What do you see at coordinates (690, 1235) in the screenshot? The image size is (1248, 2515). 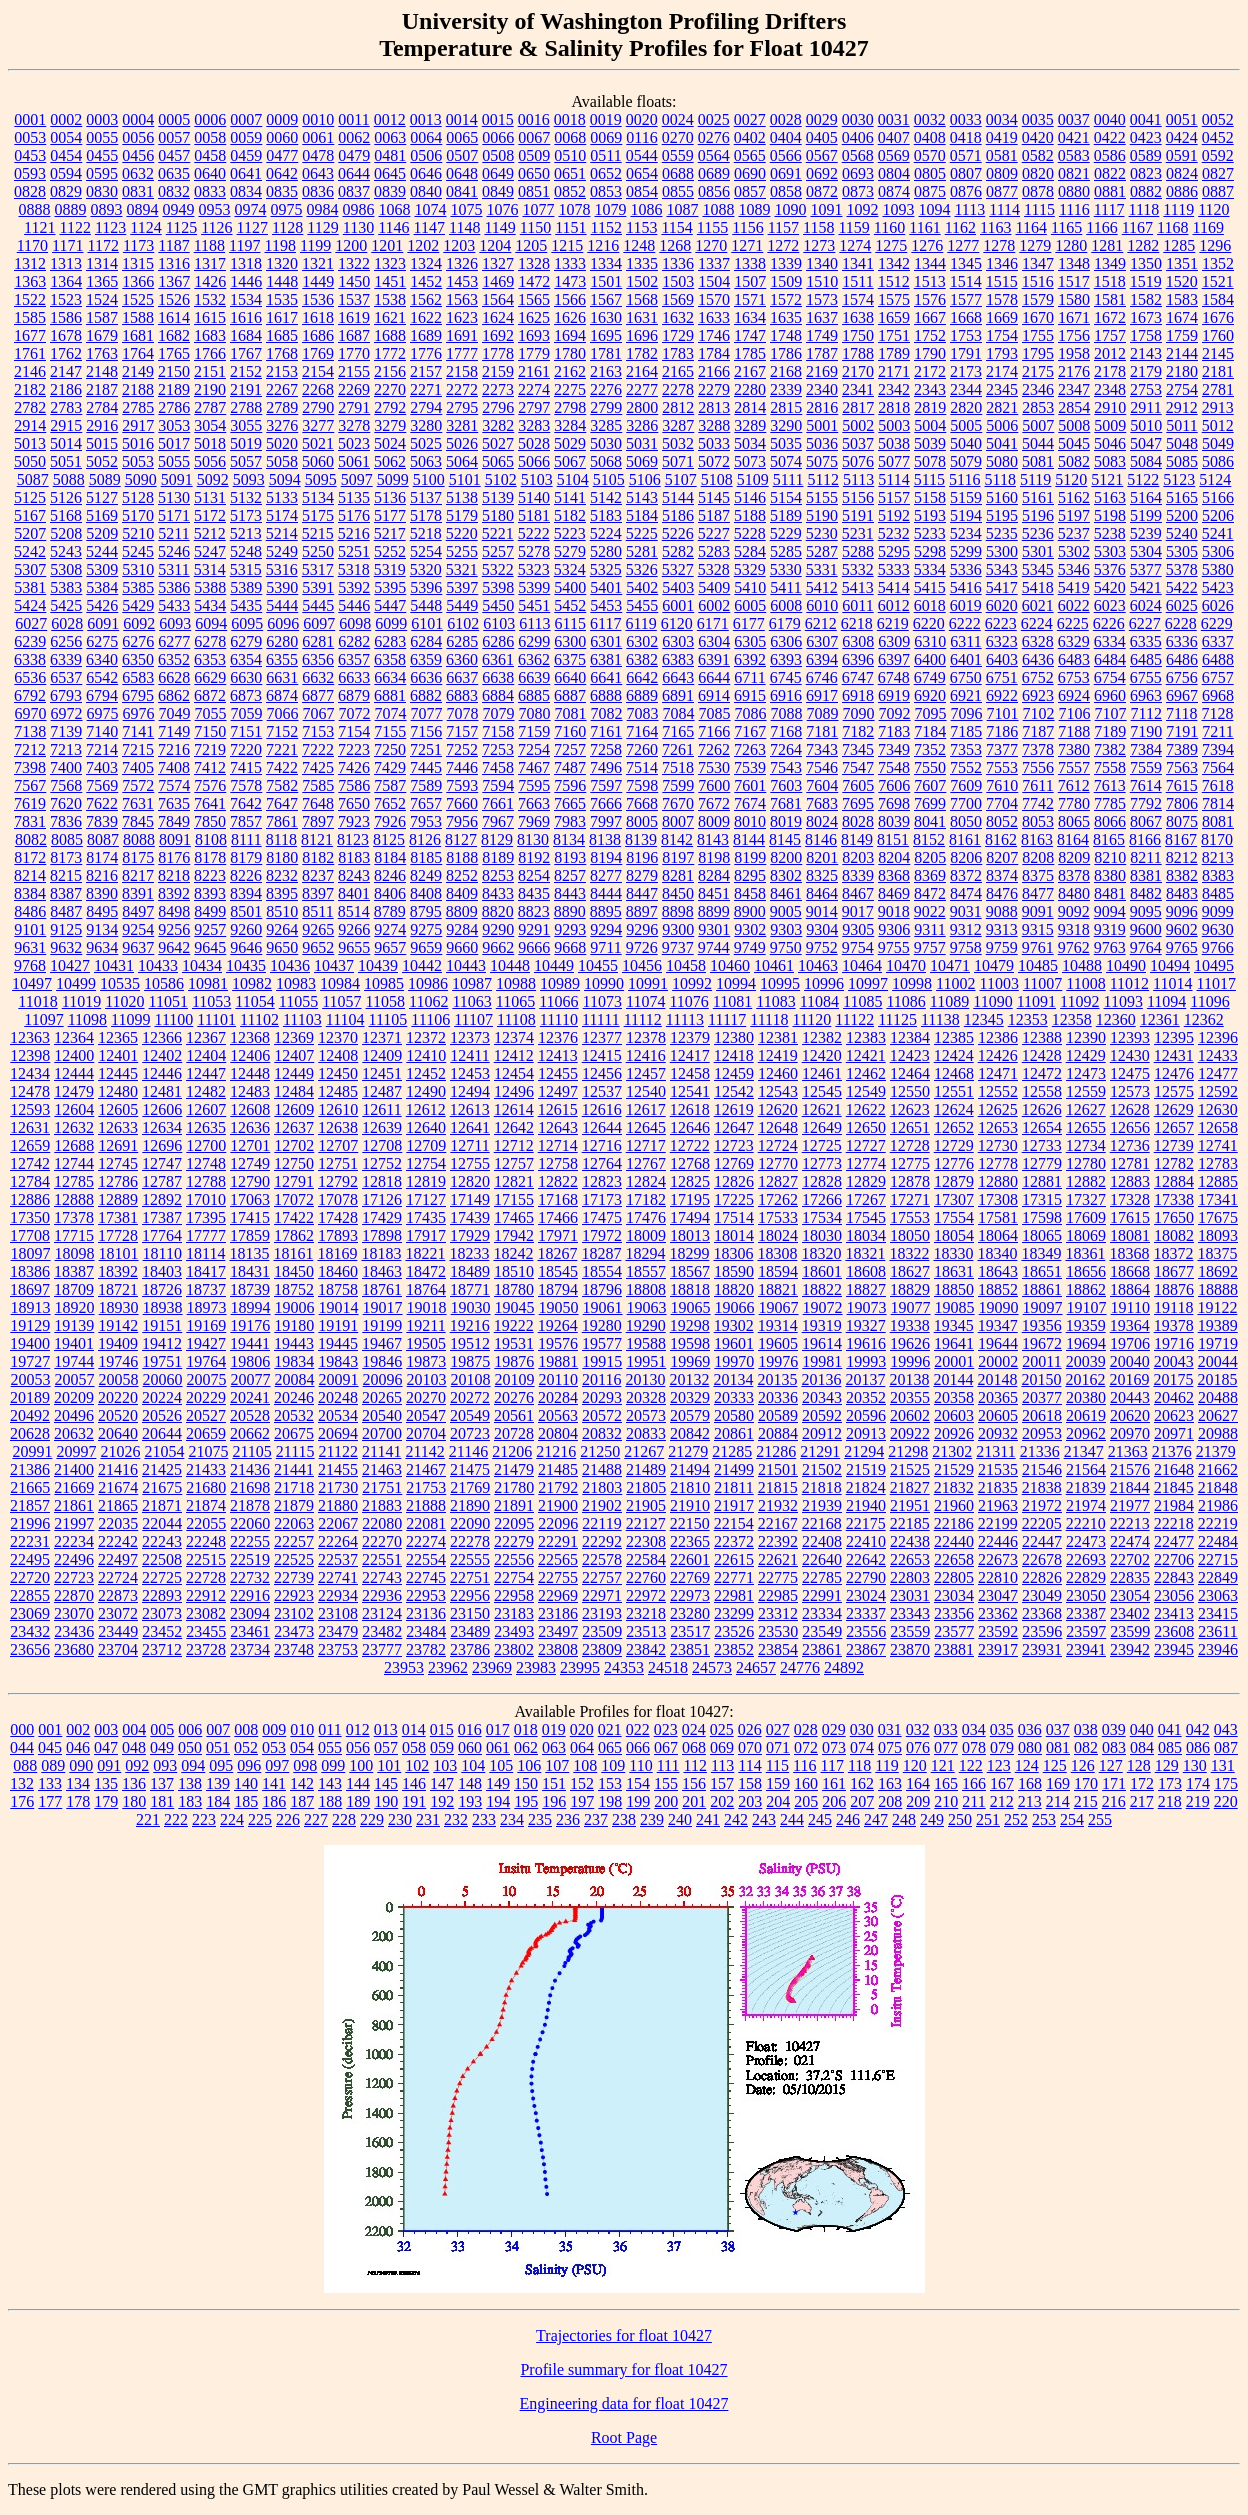 I see `18013` at bounding box center [690, 1235].